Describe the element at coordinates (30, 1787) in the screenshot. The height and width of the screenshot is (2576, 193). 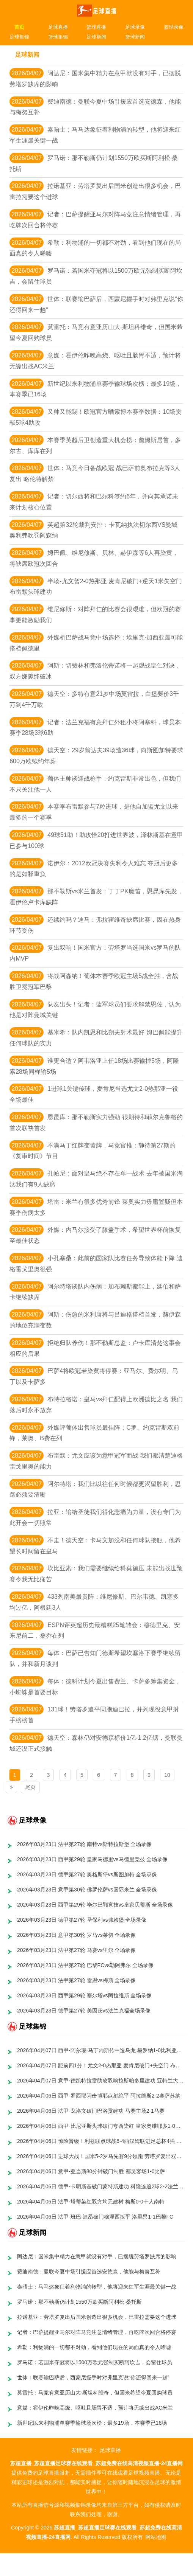
I see `尾页` at that location.